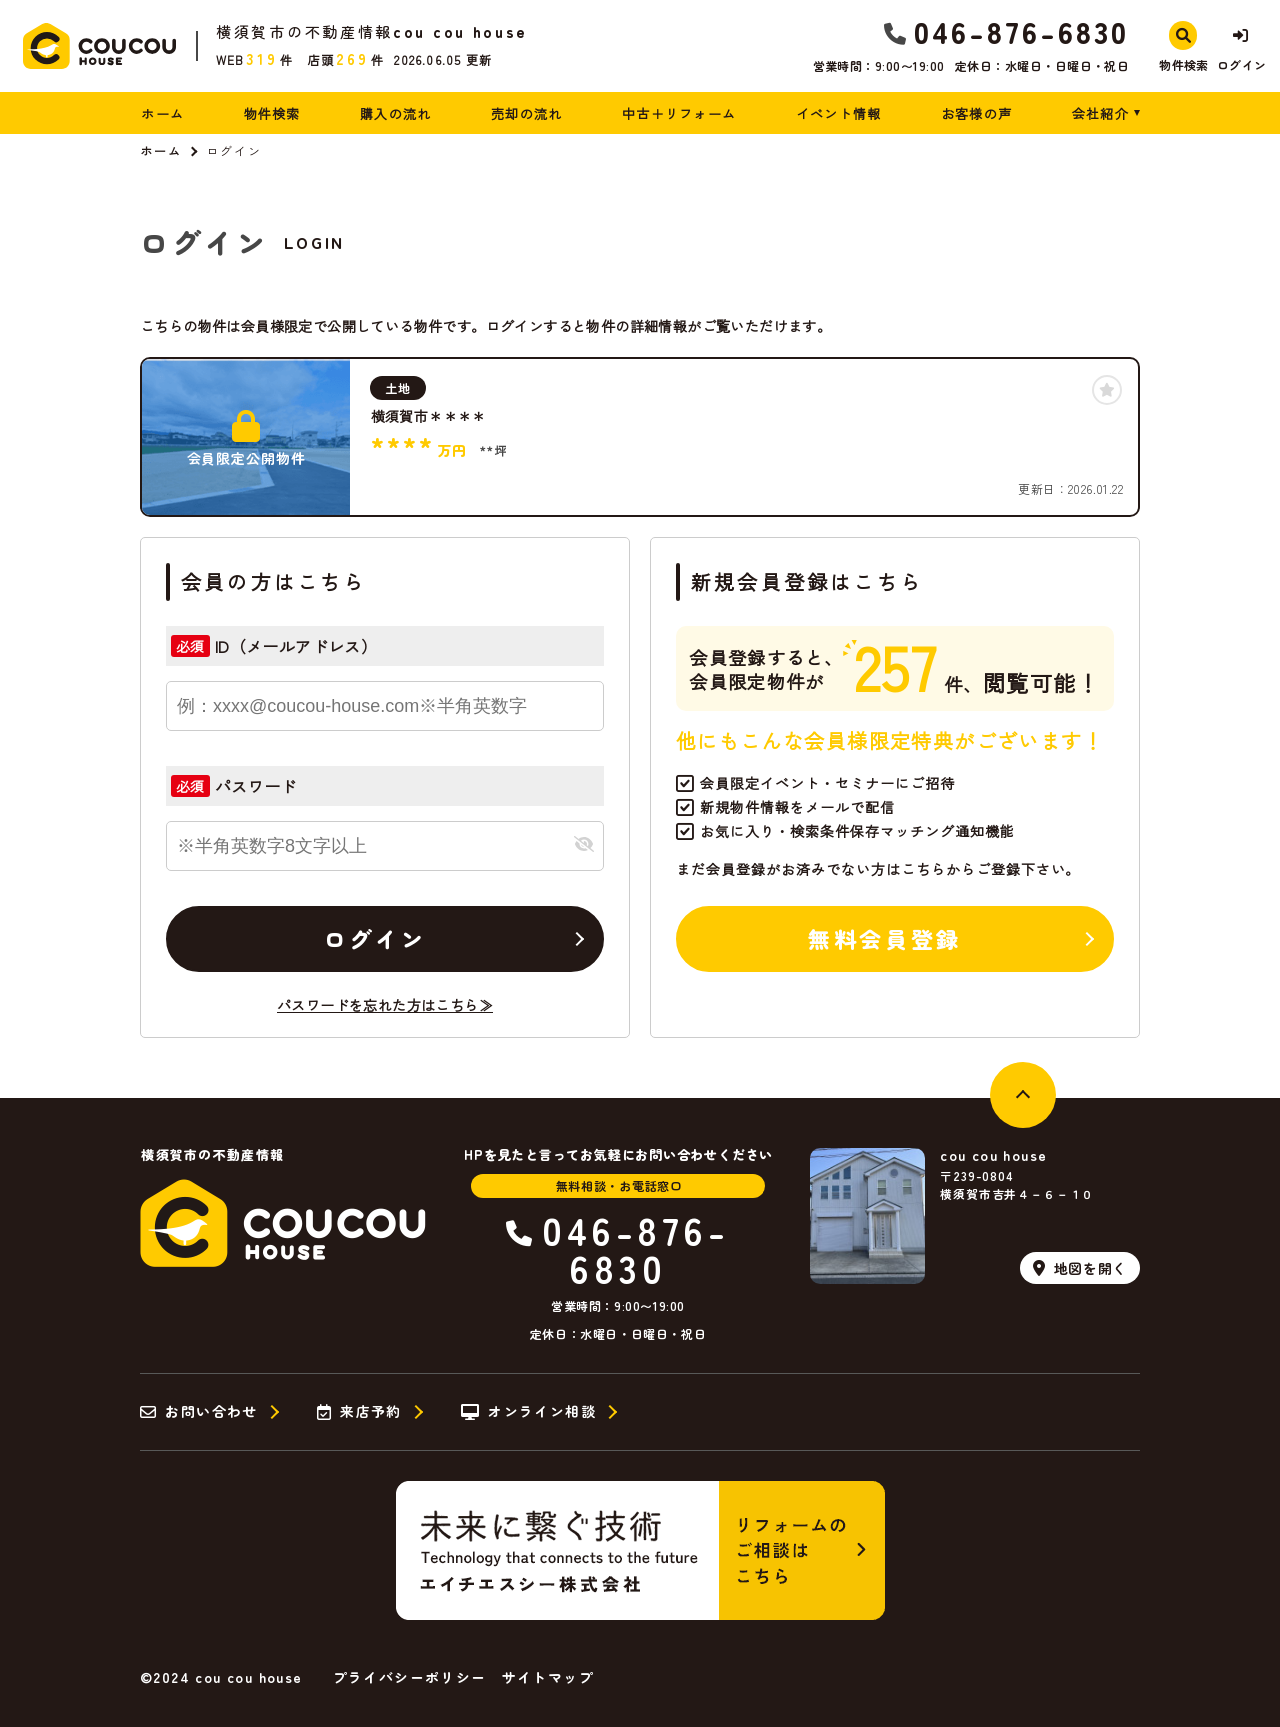  What do you see at coordinates (359, 1412) in the screenshot?
I see `来店予約` at bounding box center [359, 1412].